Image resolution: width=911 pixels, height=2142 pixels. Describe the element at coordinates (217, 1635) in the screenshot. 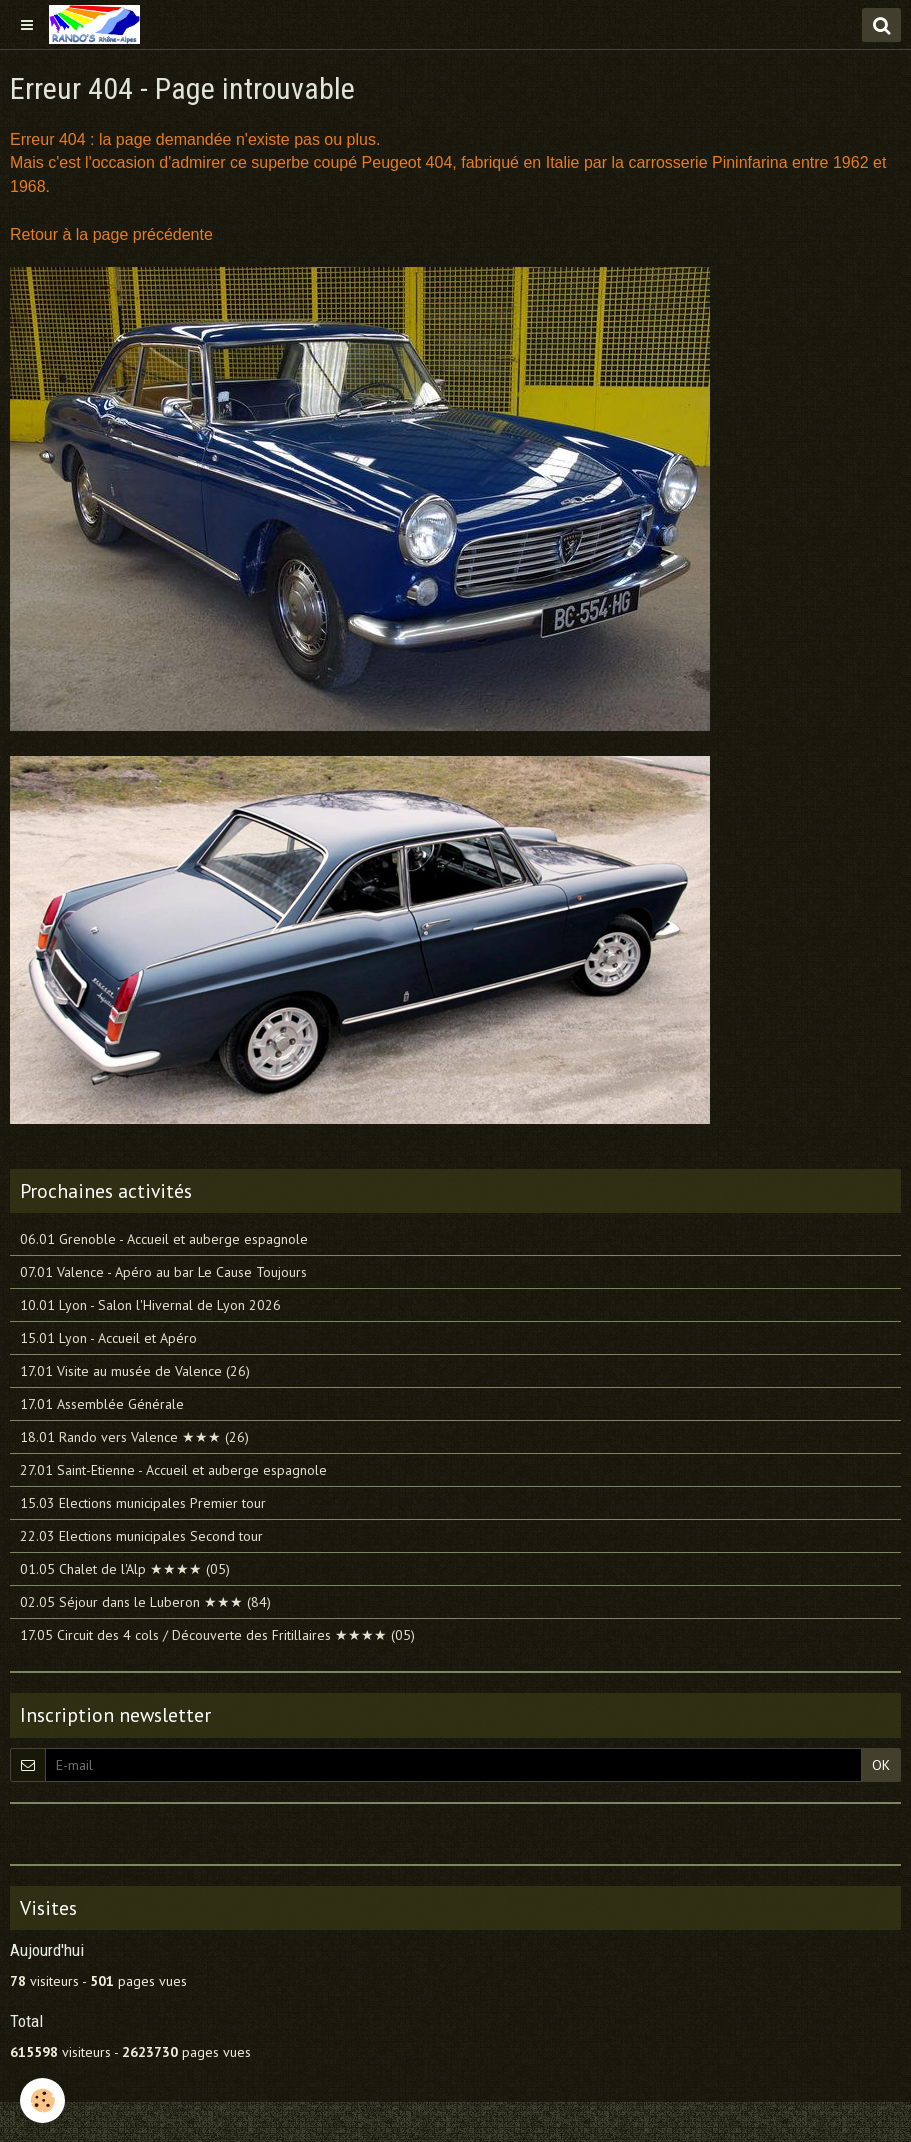

I see `17.05 Circuit des 4 cols / Découverte des Fritillaires ★★★★ (05)` at that location.